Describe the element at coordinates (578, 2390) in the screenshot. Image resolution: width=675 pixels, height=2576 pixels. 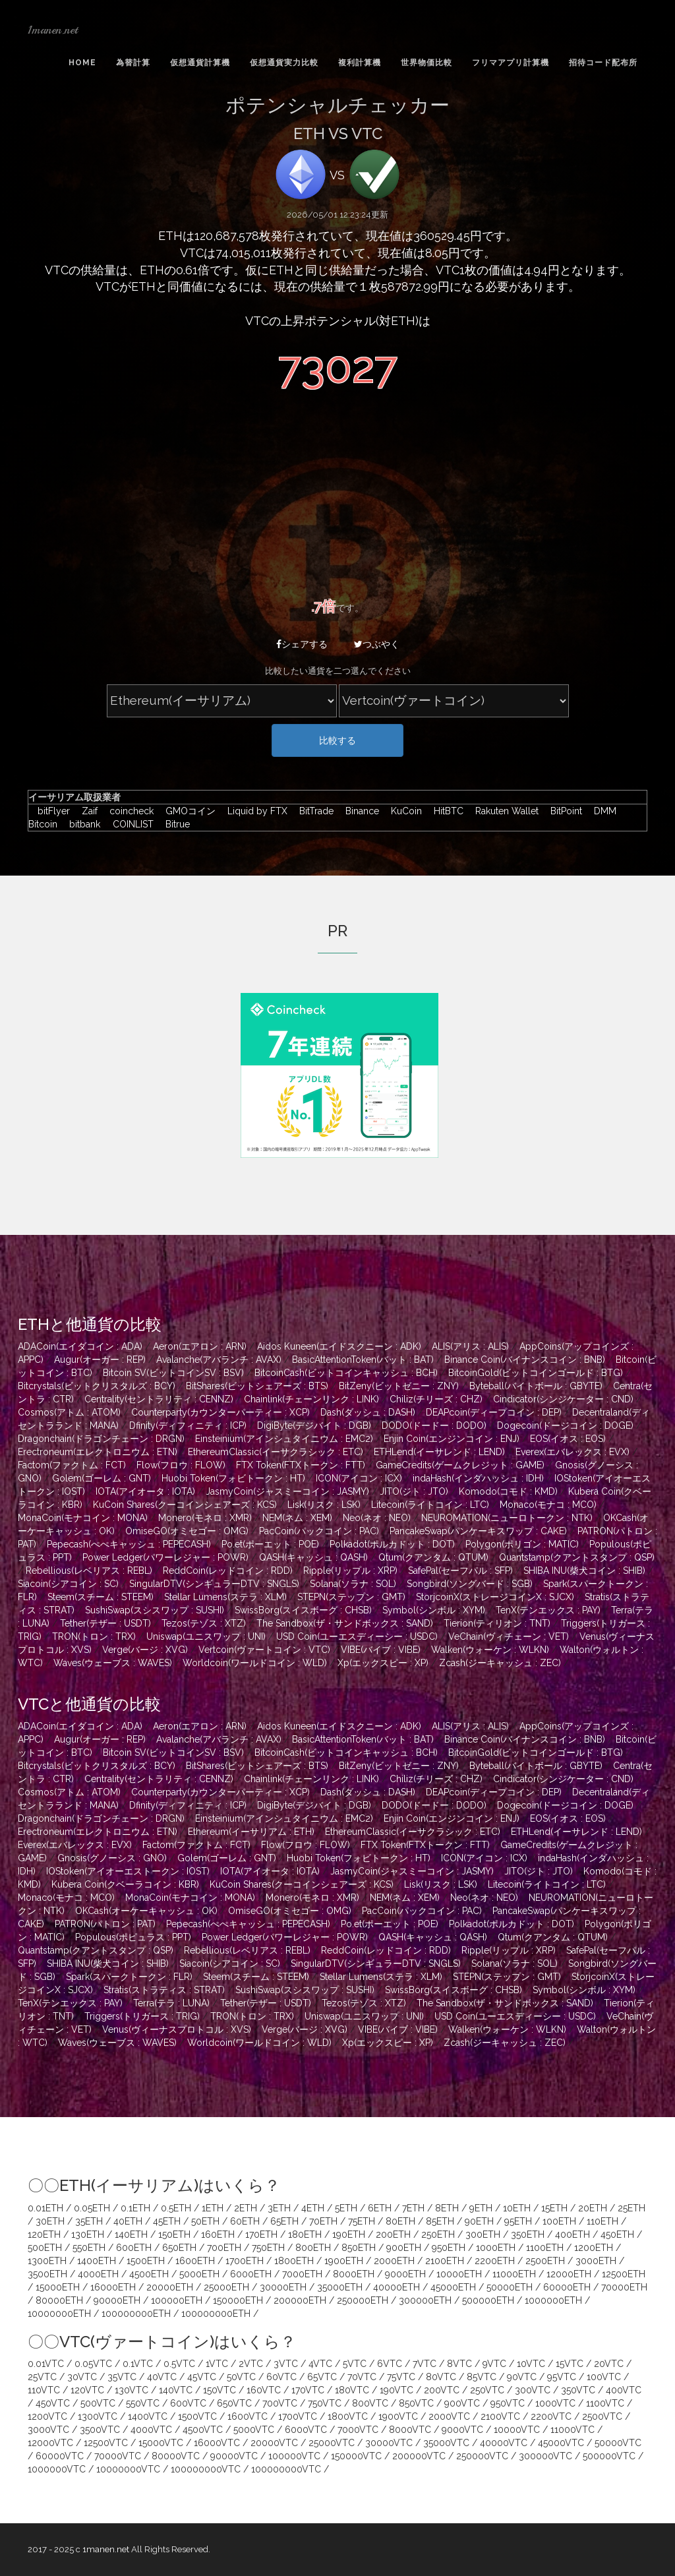
I see `350VTC` at that location.